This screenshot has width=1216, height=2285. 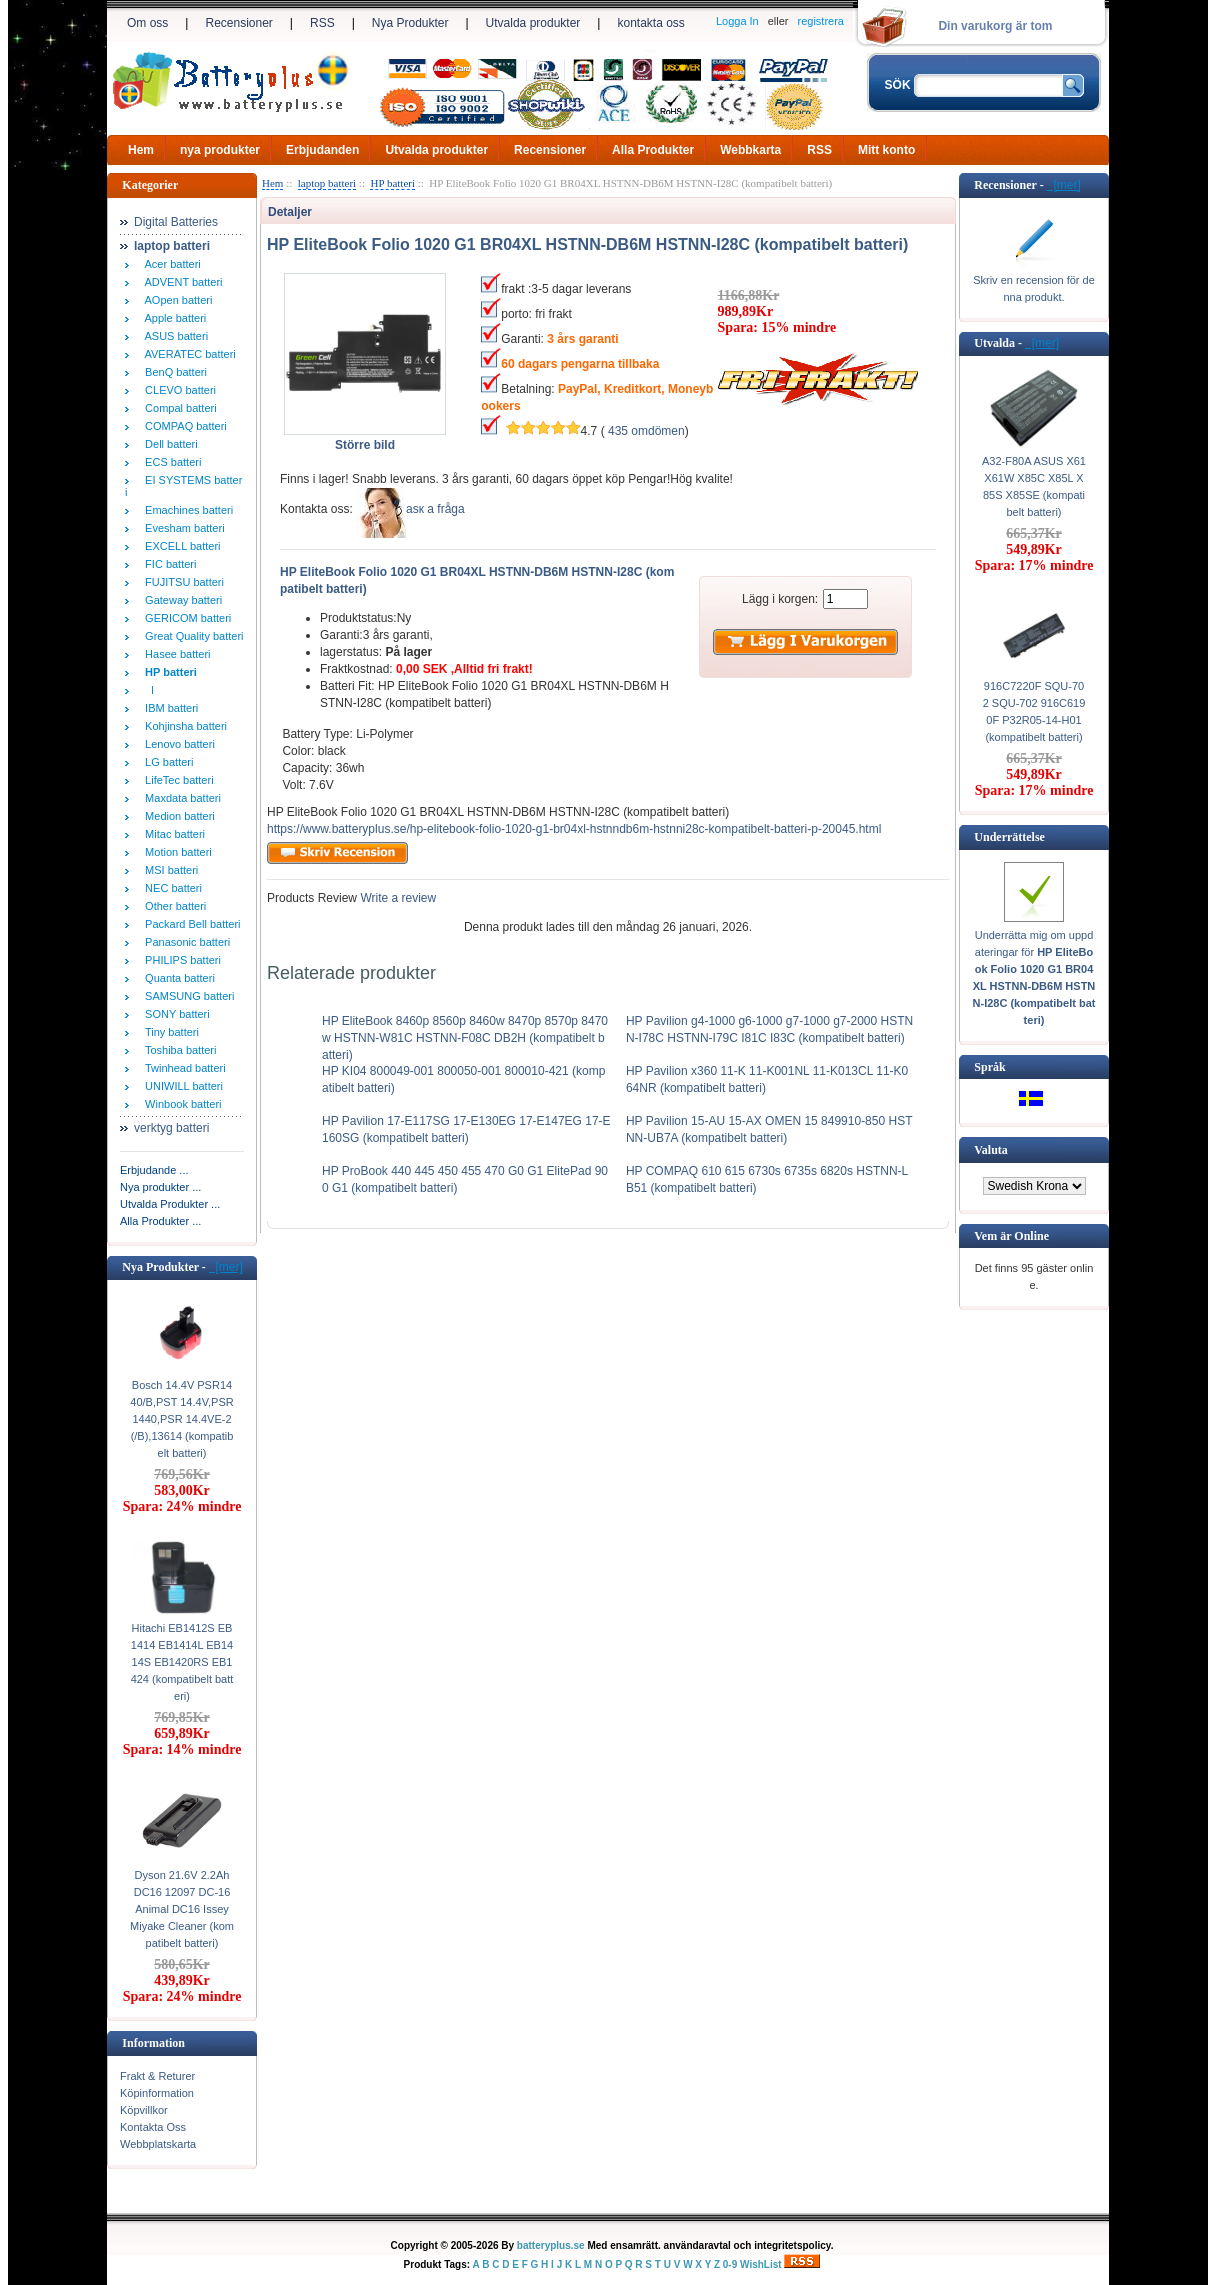 I want to click on Webbkarta, so click(x=750, y=150).